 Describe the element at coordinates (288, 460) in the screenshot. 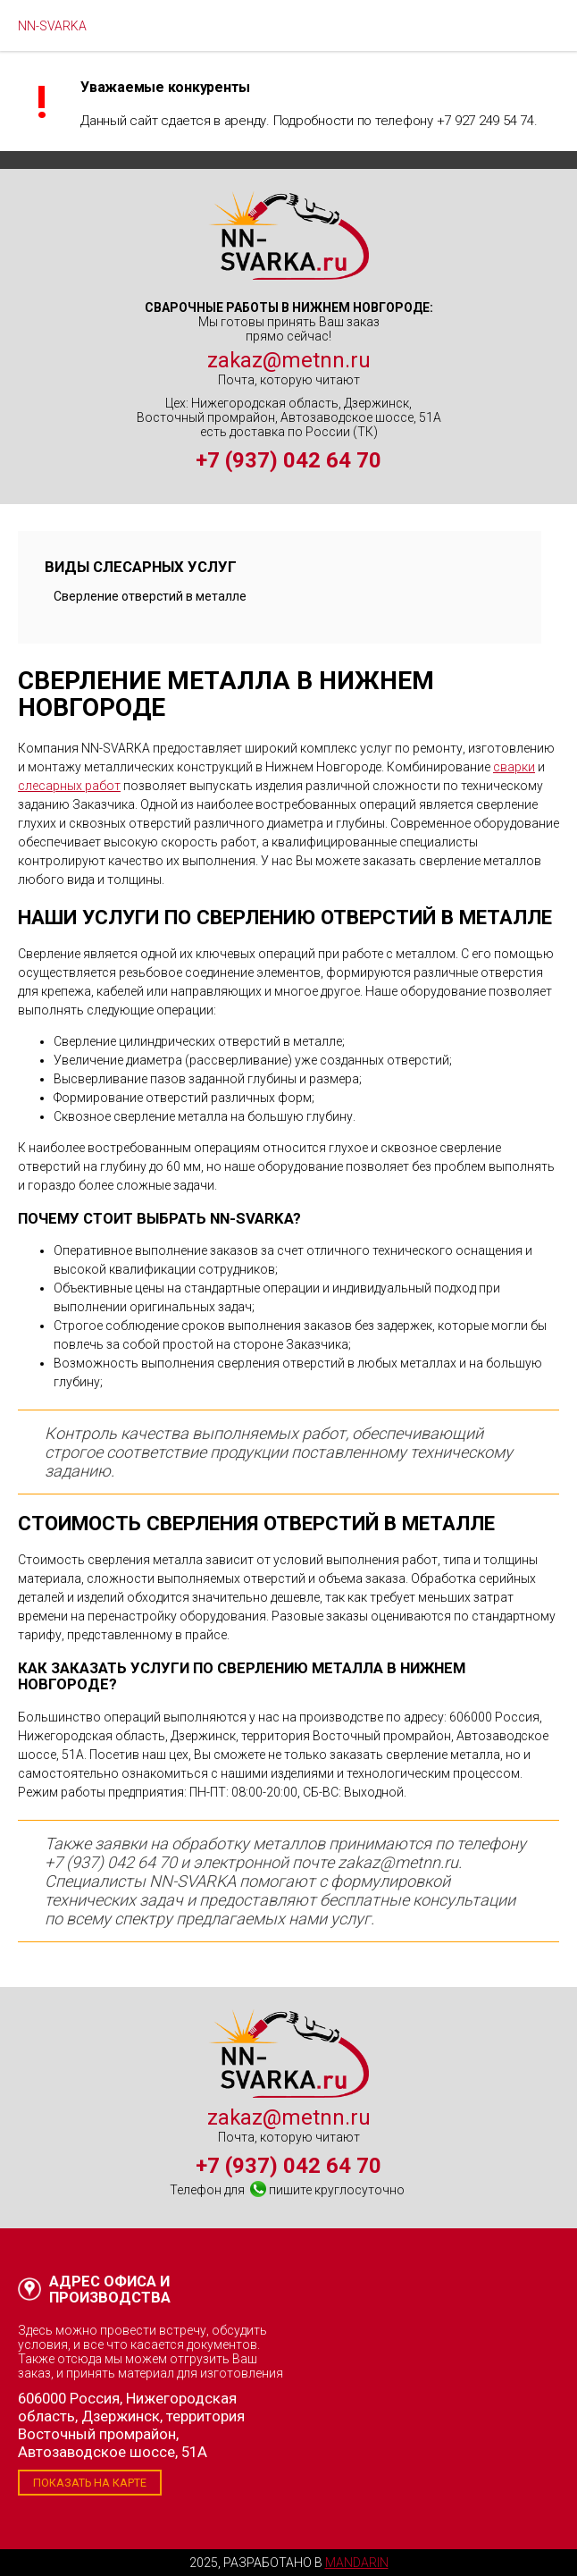

I see `+7 (937) 042 64 70` at that location.